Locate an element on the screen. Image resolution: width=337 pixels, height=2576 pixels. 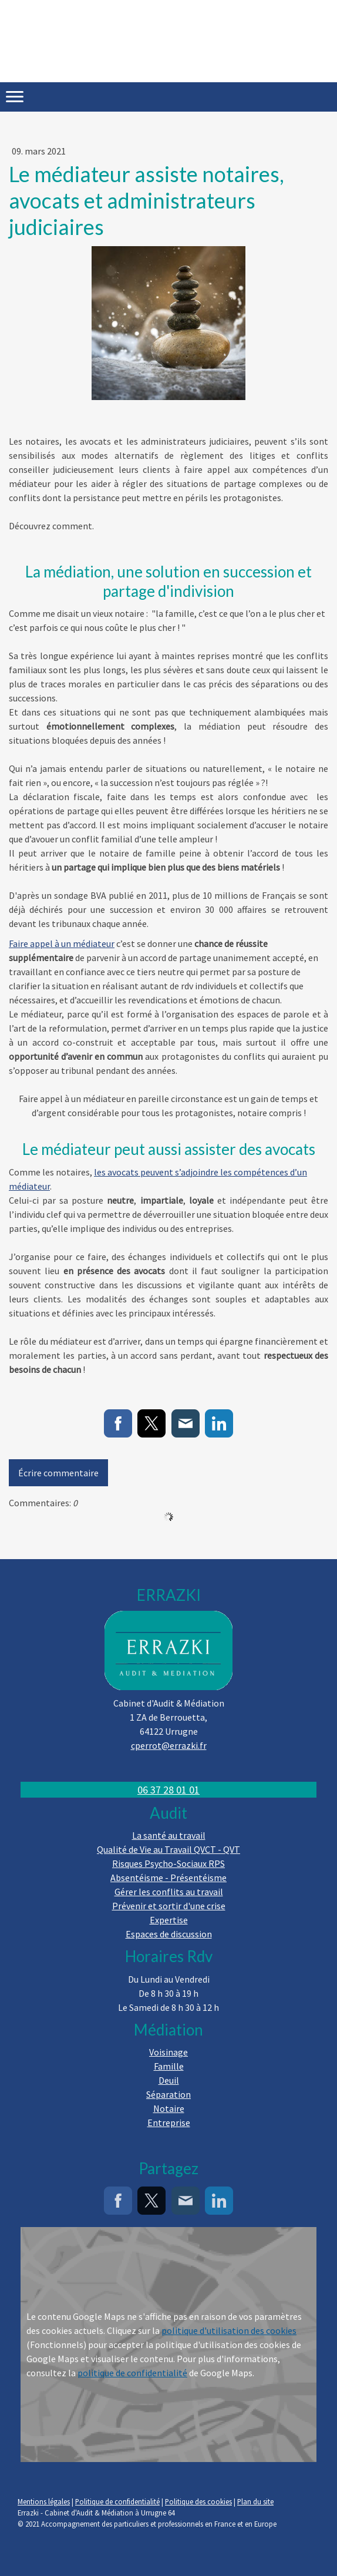
Qualité de Vie au Travail QVCT - QVT is located at coordinates (168, 1849).